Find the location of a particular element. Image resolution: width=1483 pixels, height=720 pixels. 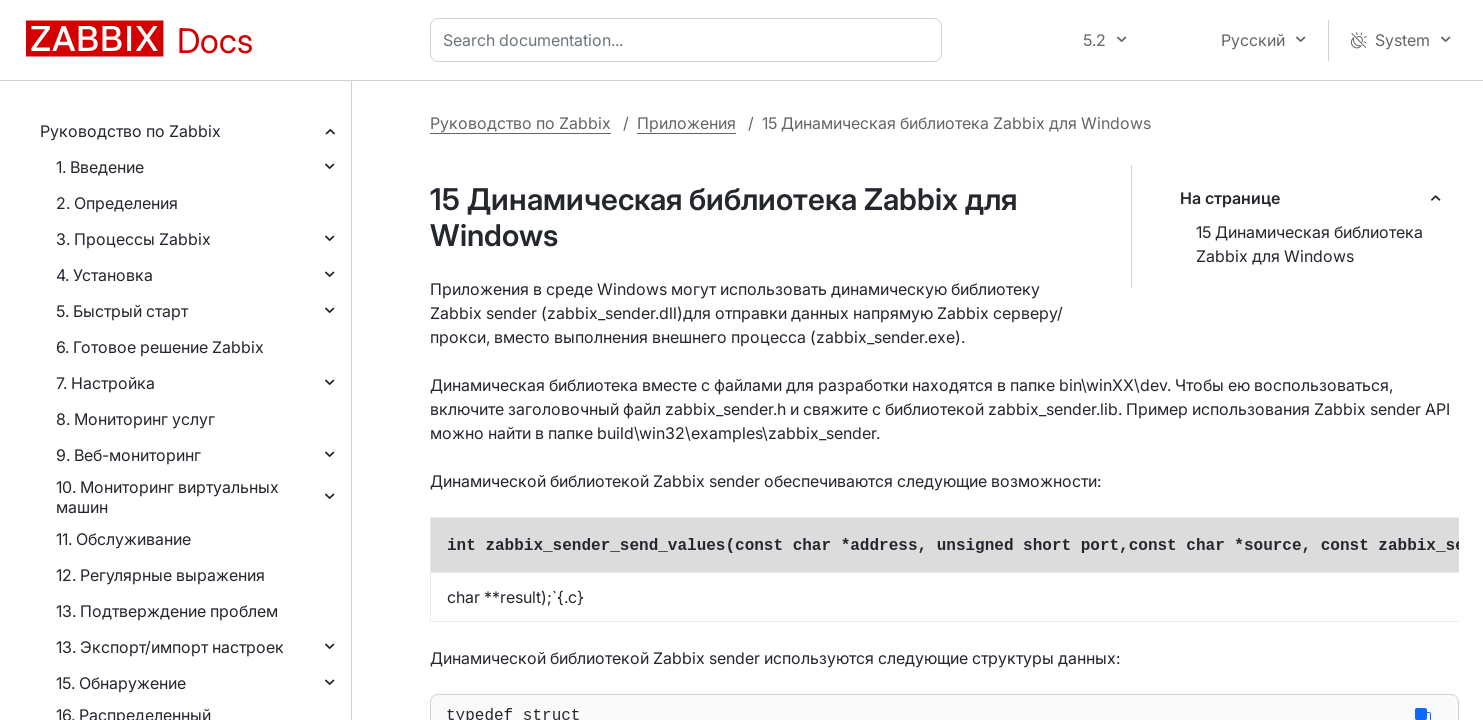

1. Введение is located at coordinates (100, 167).